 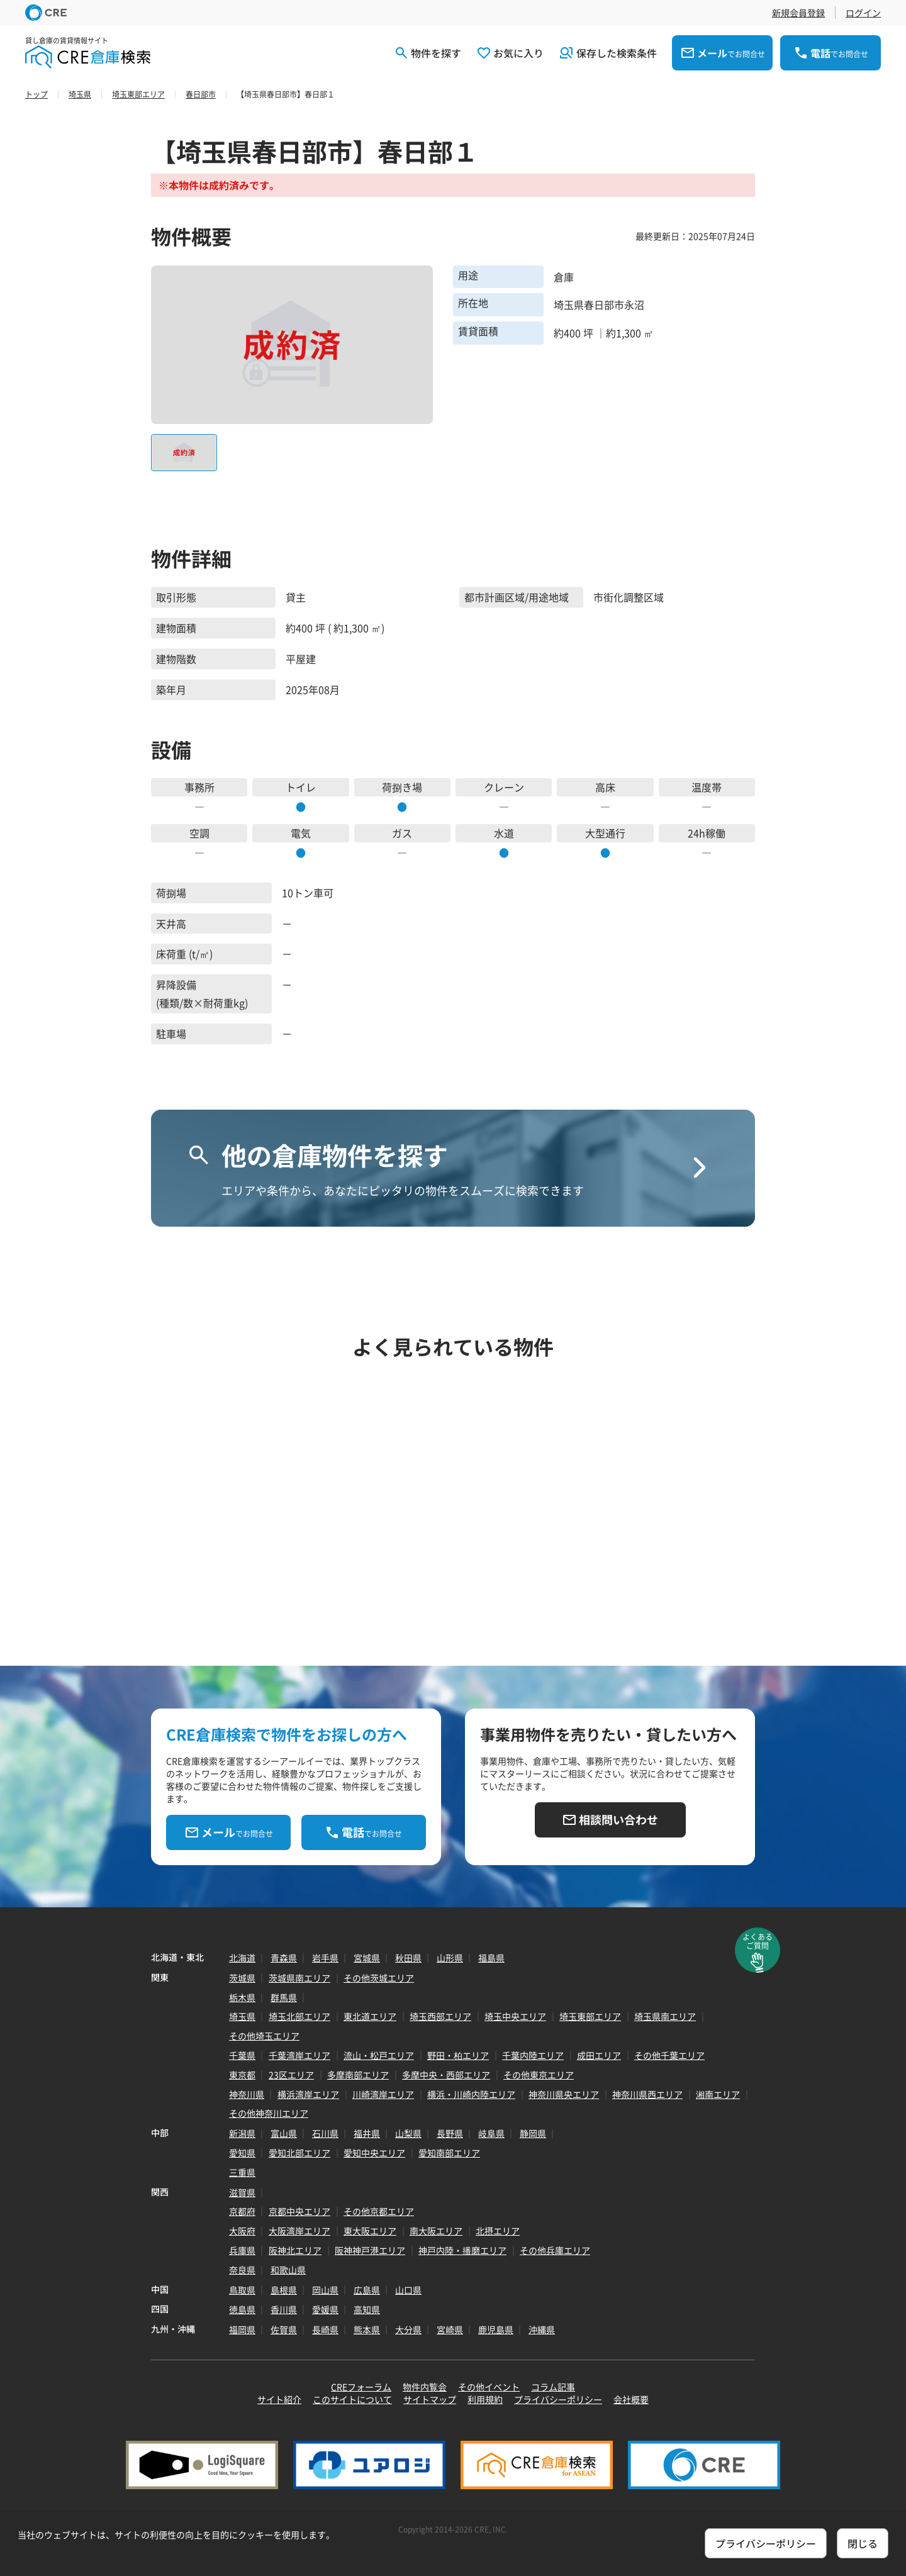 I want to click on 野田・柏エリア, so click(x=458, y=2055).